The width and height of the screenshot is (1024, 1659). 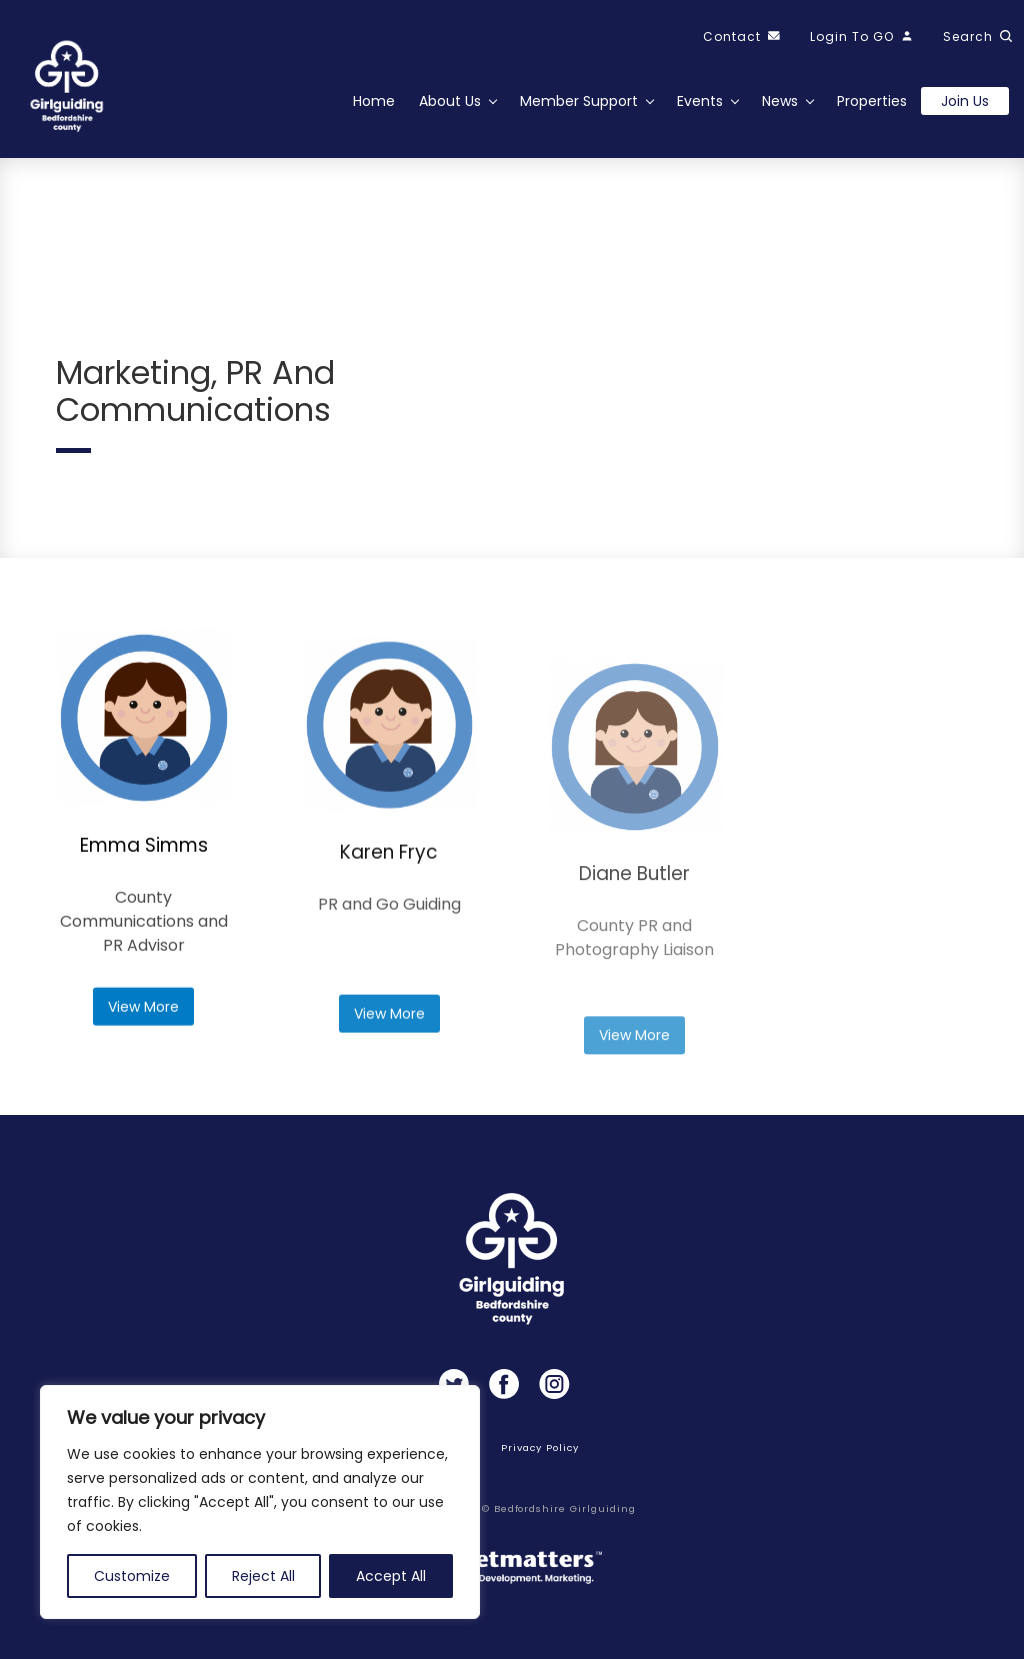 What do you see at coordinates (700, 101) in the screenshot?
I see `Events` at bounding box center [700, 101].